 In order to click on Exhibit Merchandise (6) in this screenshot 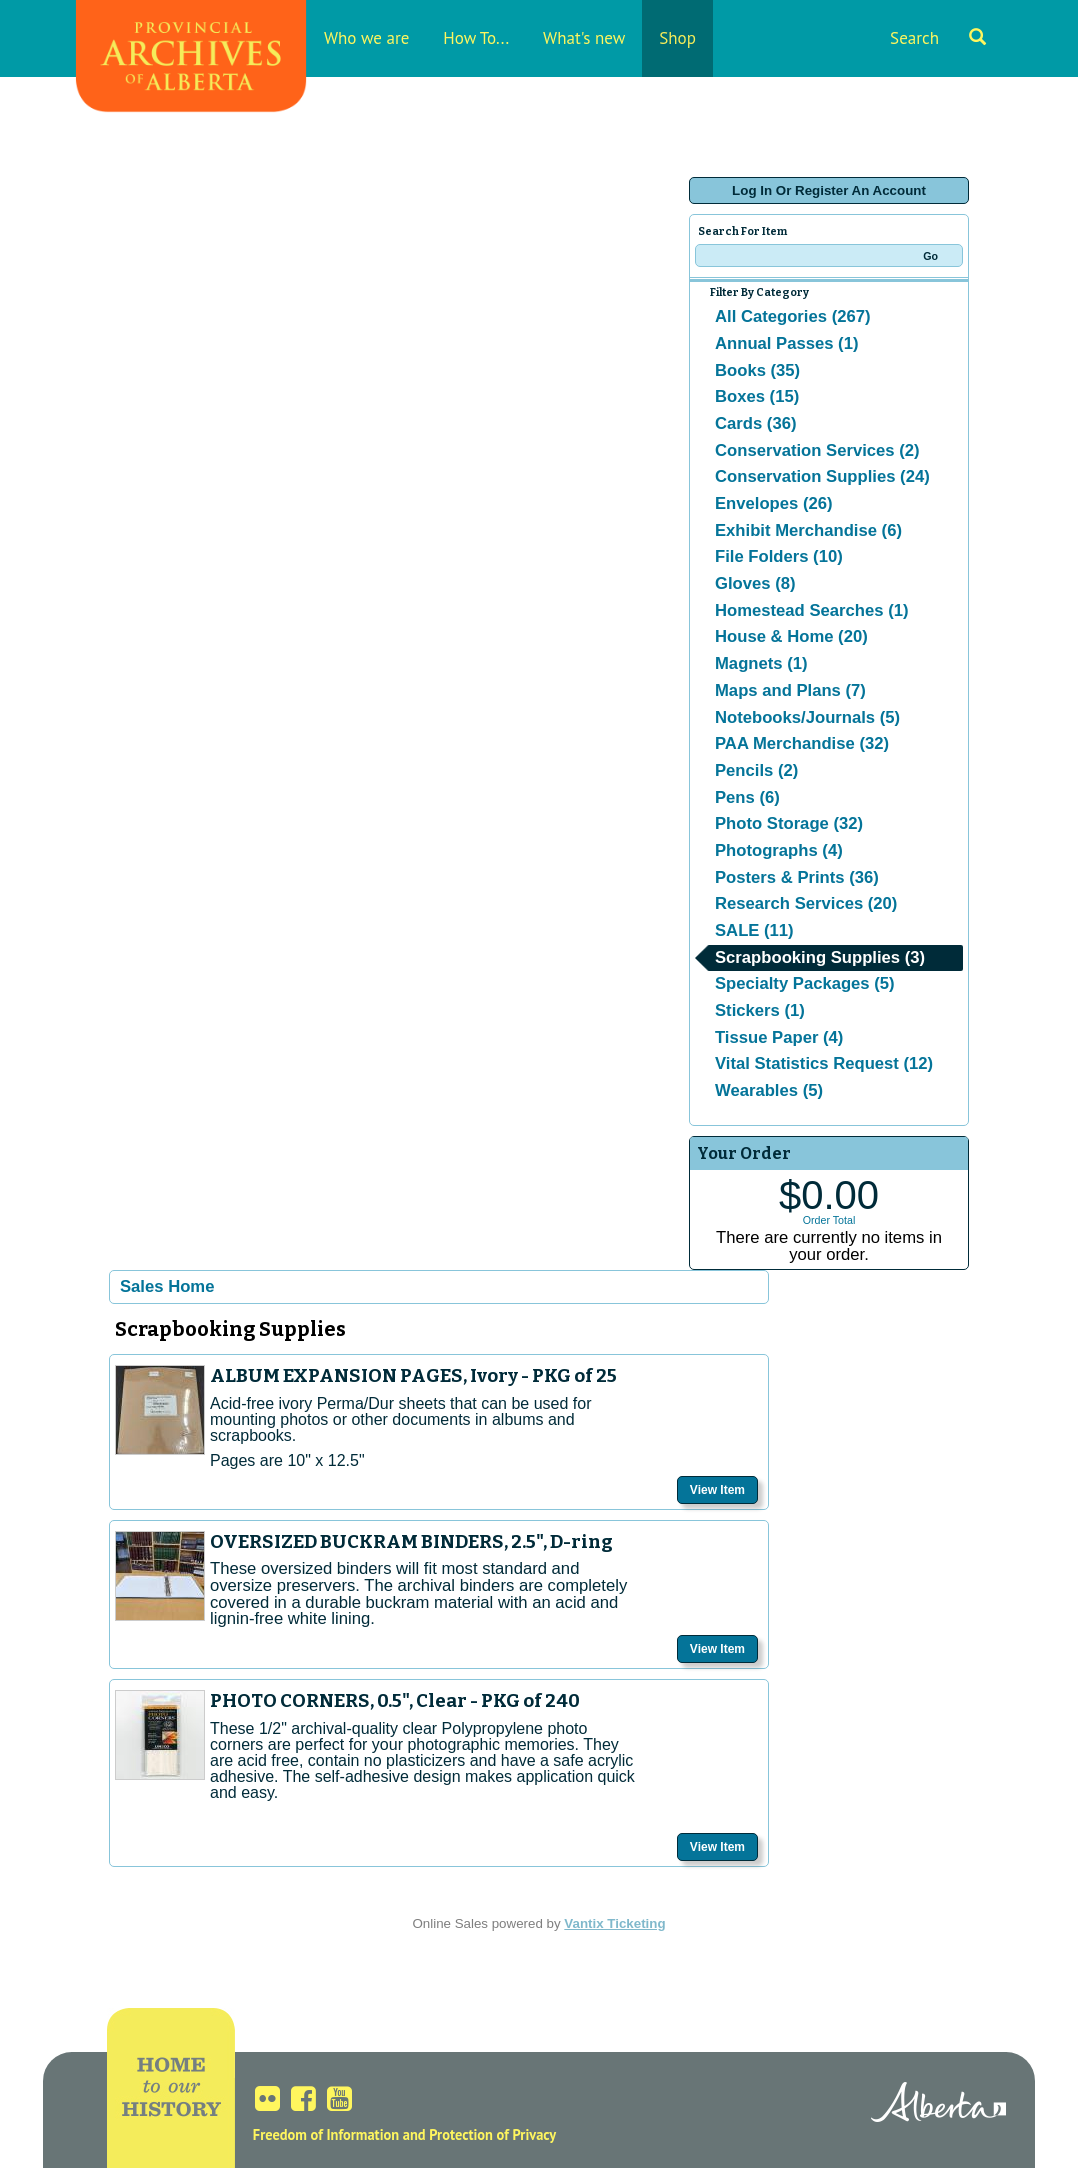, I will do `click(808, 530)`.